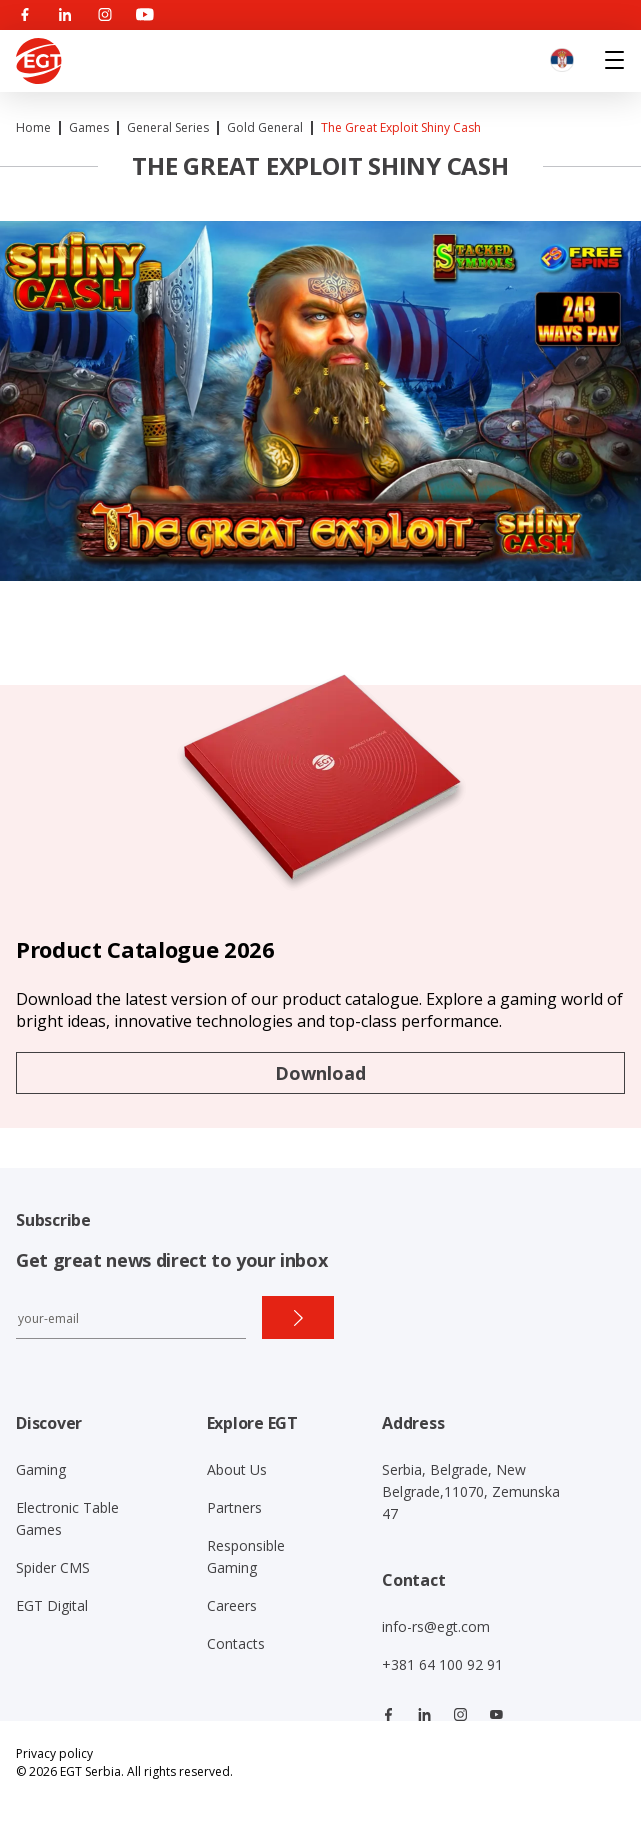  Describe the element at coordinates (33, 127) in the screenshot. I see `Home` at that location.